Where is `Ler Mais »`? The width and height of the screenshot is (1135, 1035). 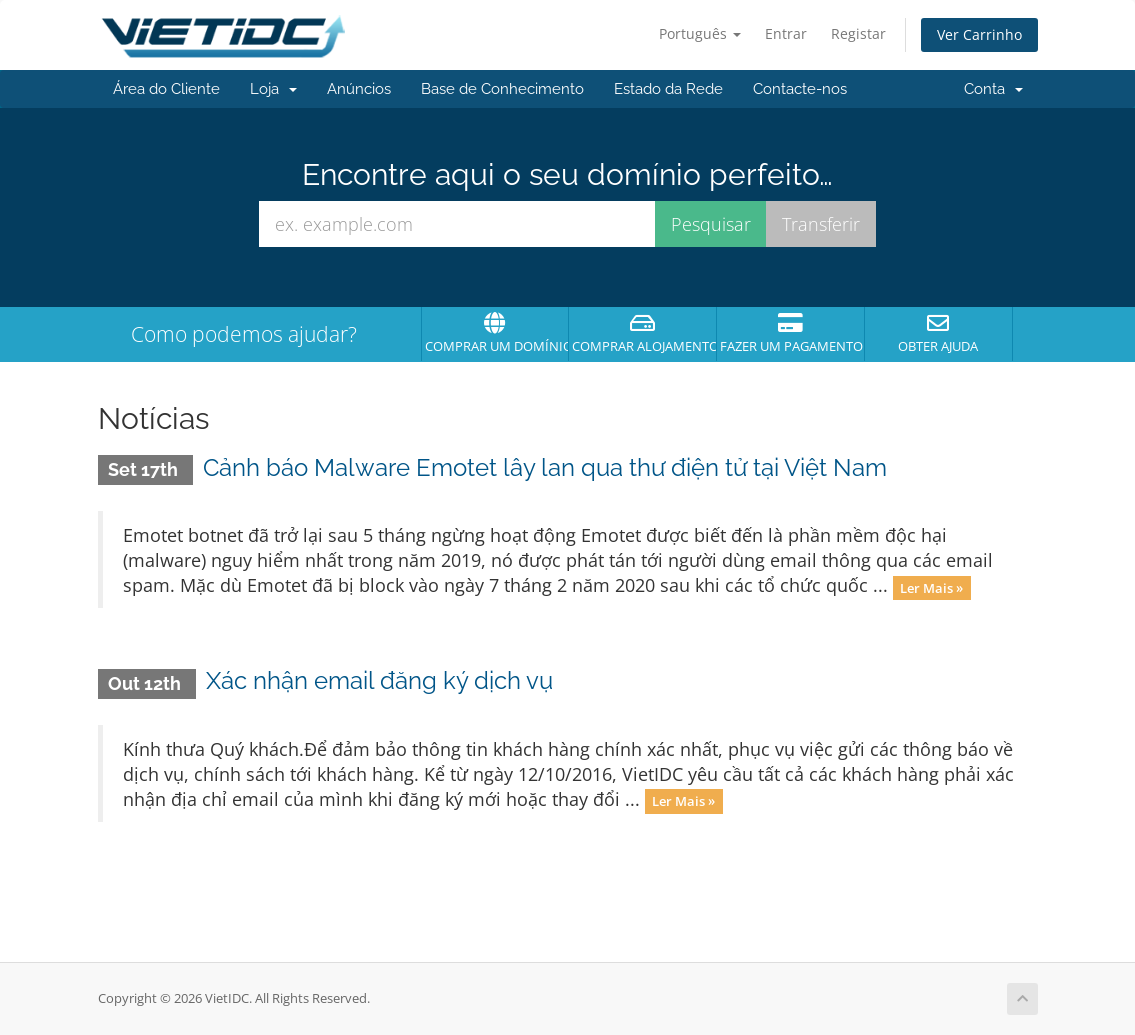 Ler Mais » is located at coordinates (931, 587).